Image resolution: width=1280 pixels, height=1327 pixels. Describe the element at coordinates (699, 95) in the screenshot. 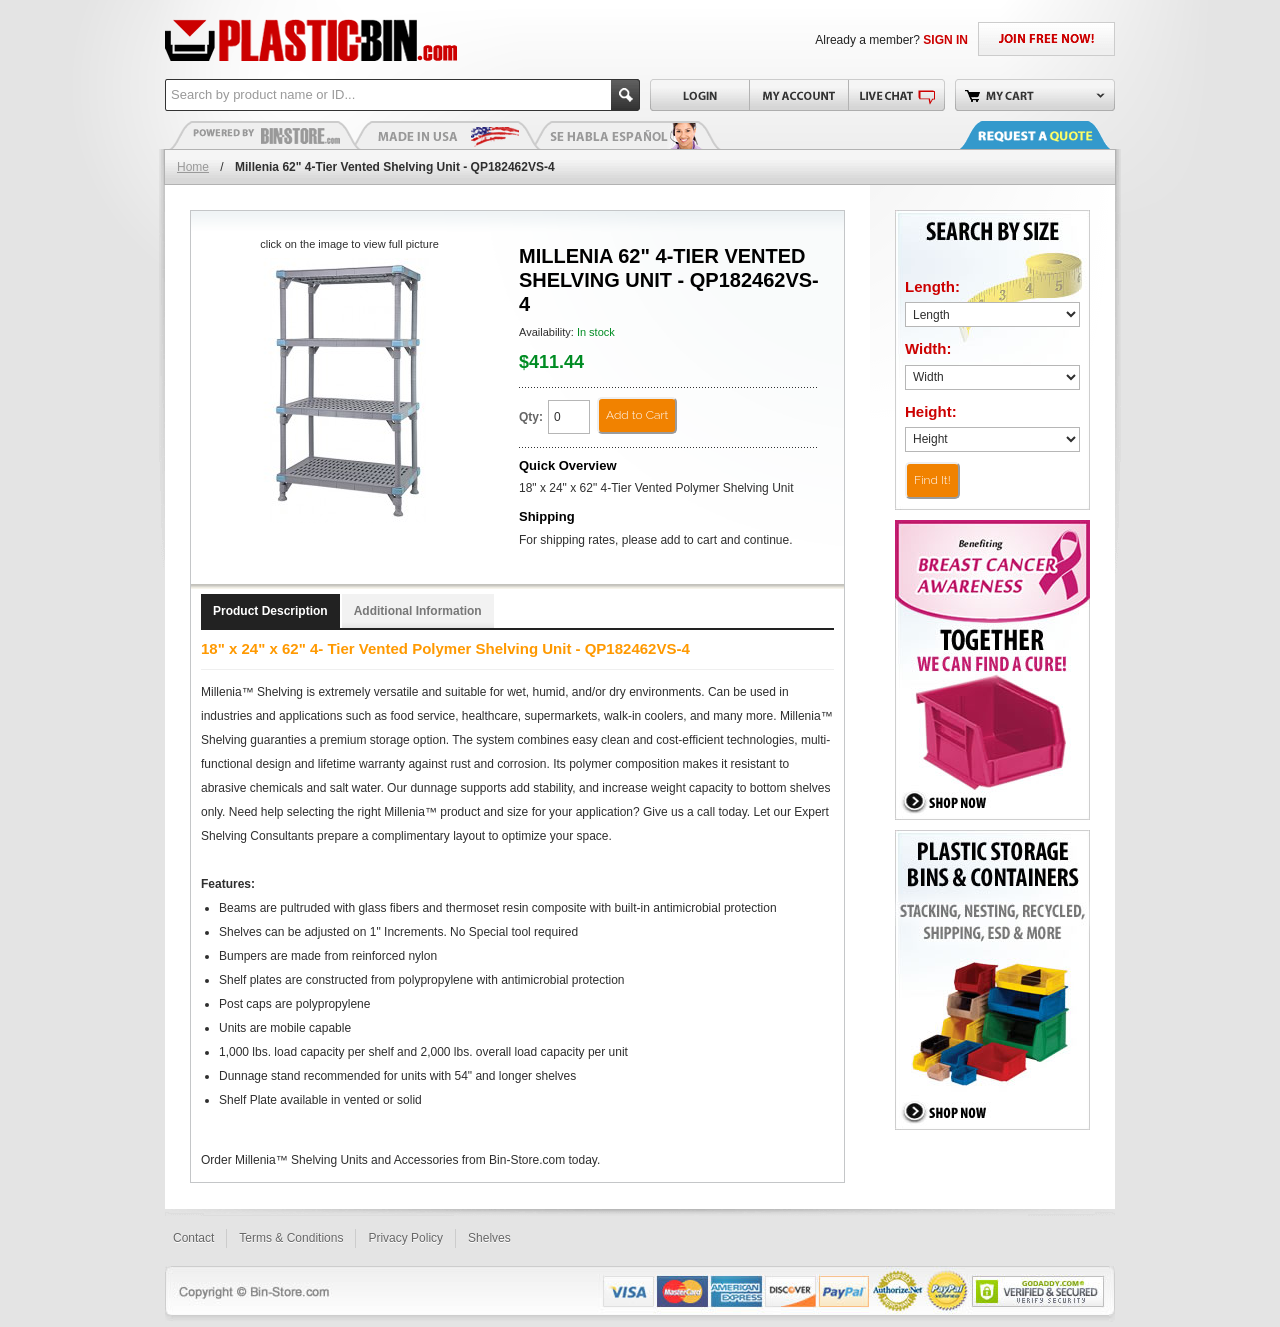

I see `Login` at that location.